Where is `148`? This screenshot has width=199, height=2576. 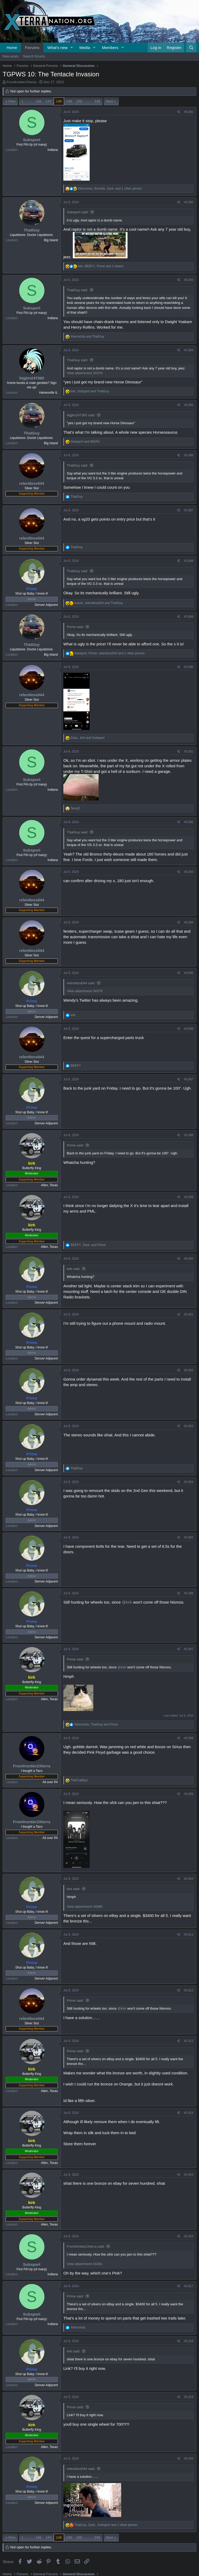 148 is located at coordinates (59, 101).